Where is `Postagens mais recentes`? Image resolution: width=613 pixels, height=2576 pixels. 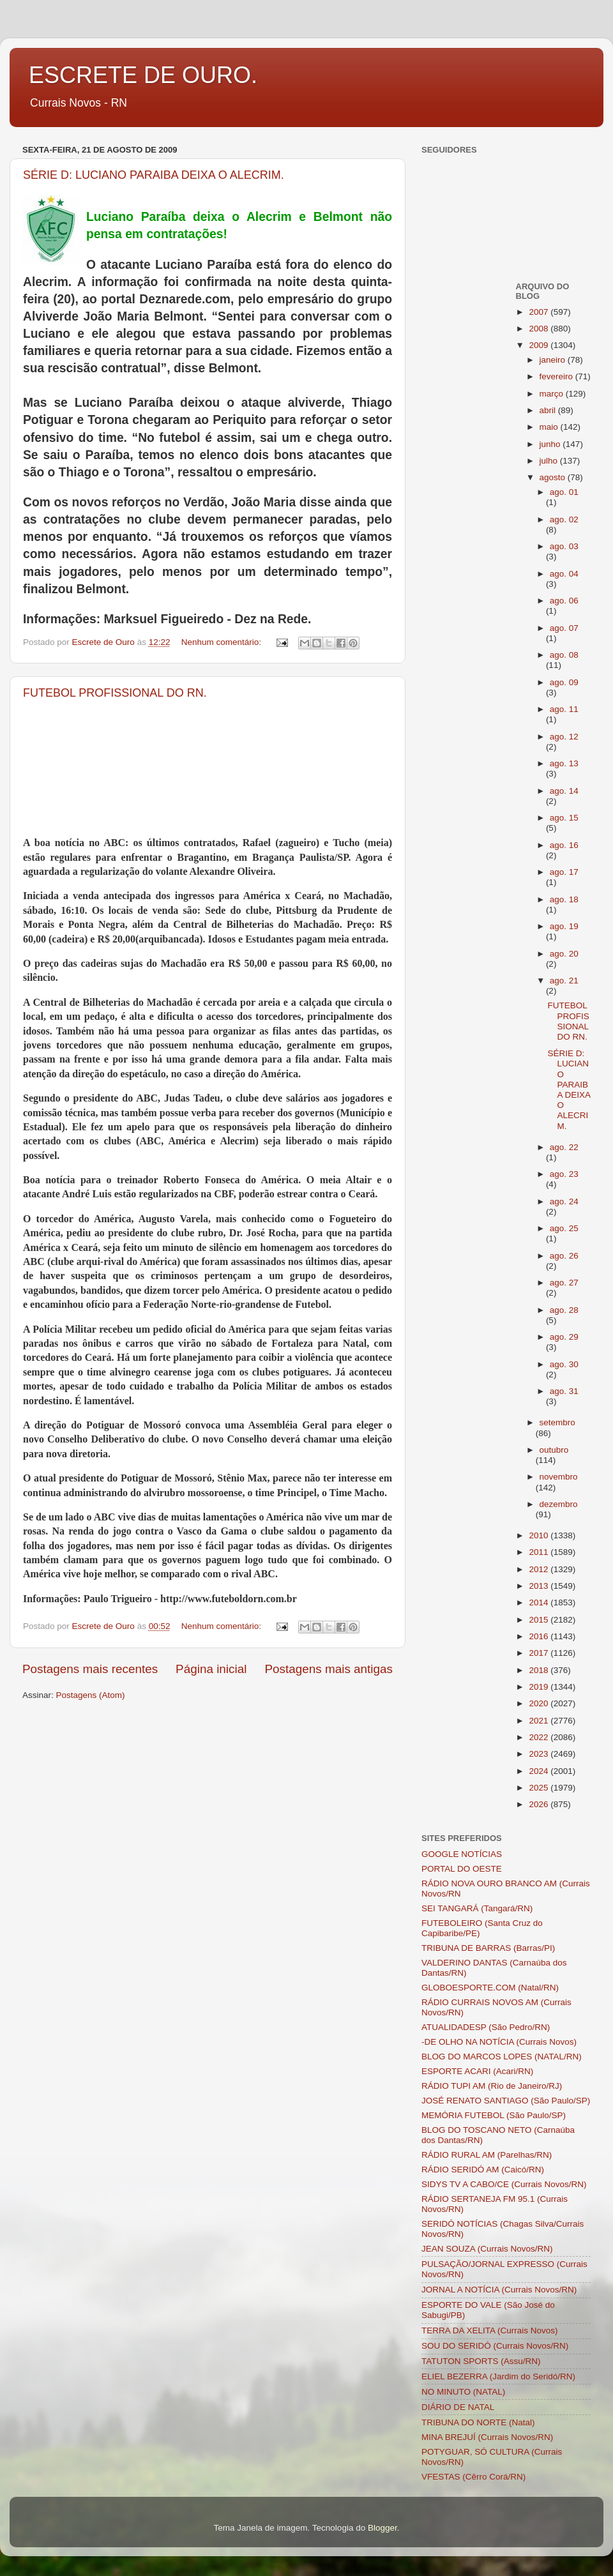 Postagens mais recentes is located at coordinates (90, 1669).